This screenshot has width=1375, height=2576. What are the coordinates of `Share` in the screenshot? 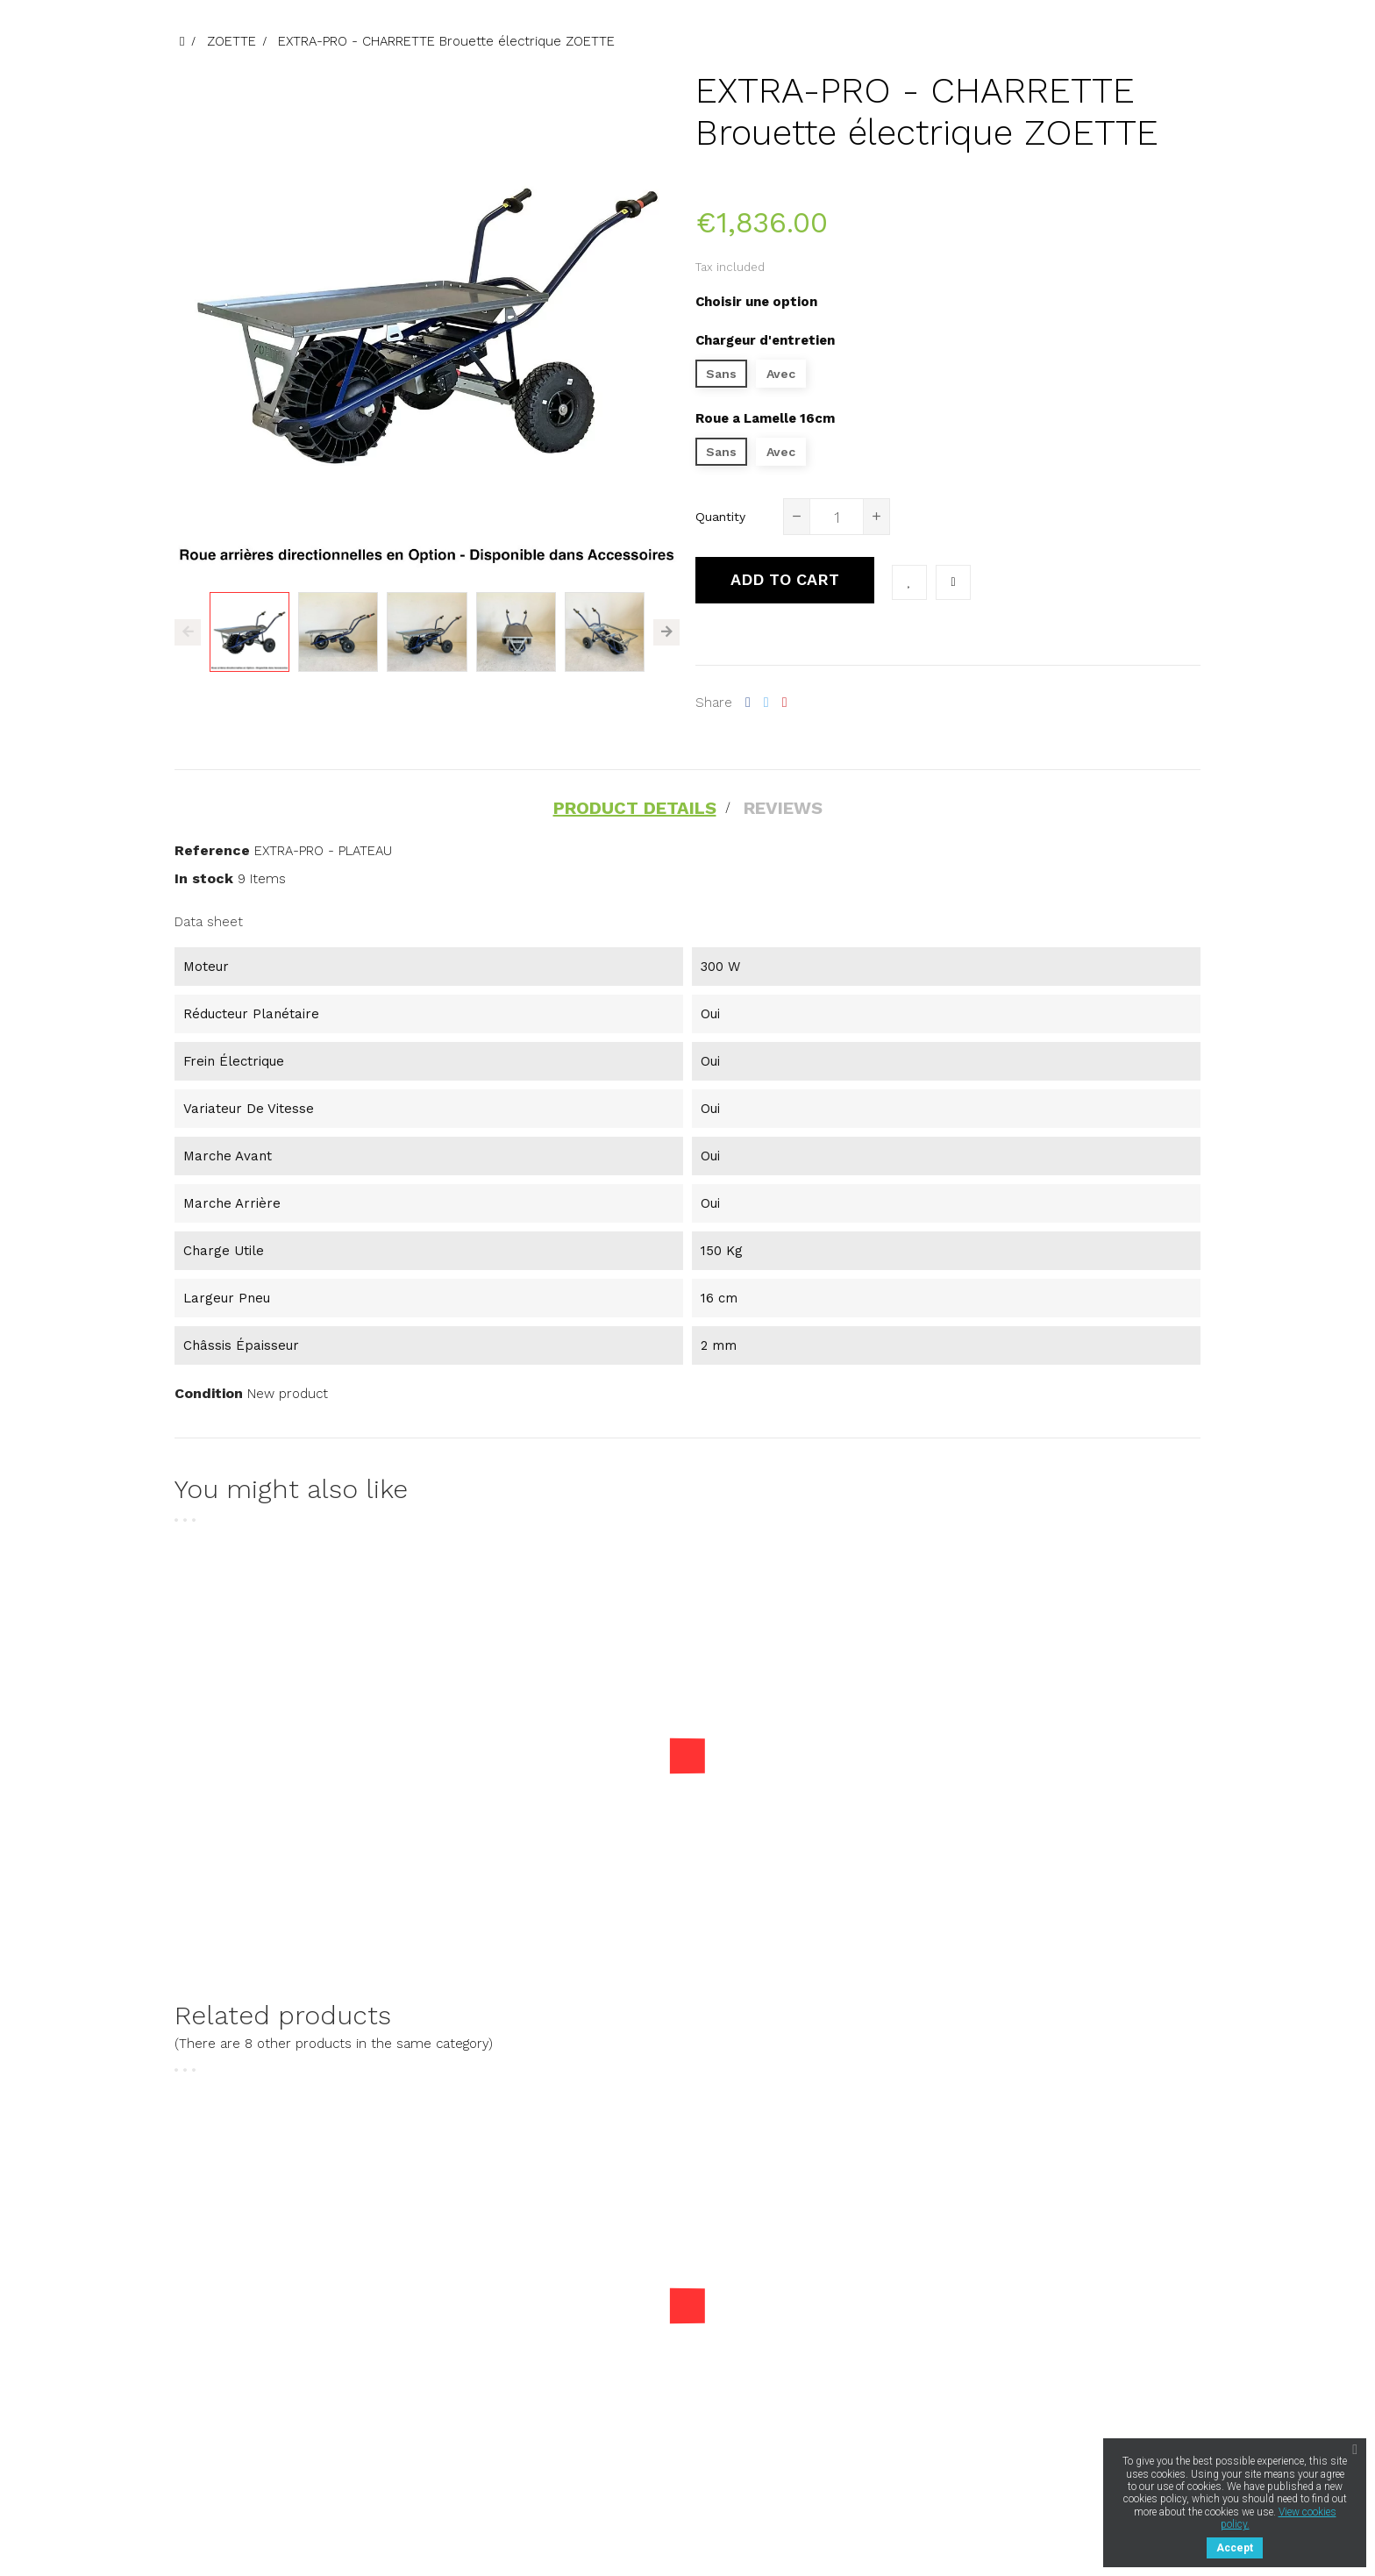 It's located at (748, 702).